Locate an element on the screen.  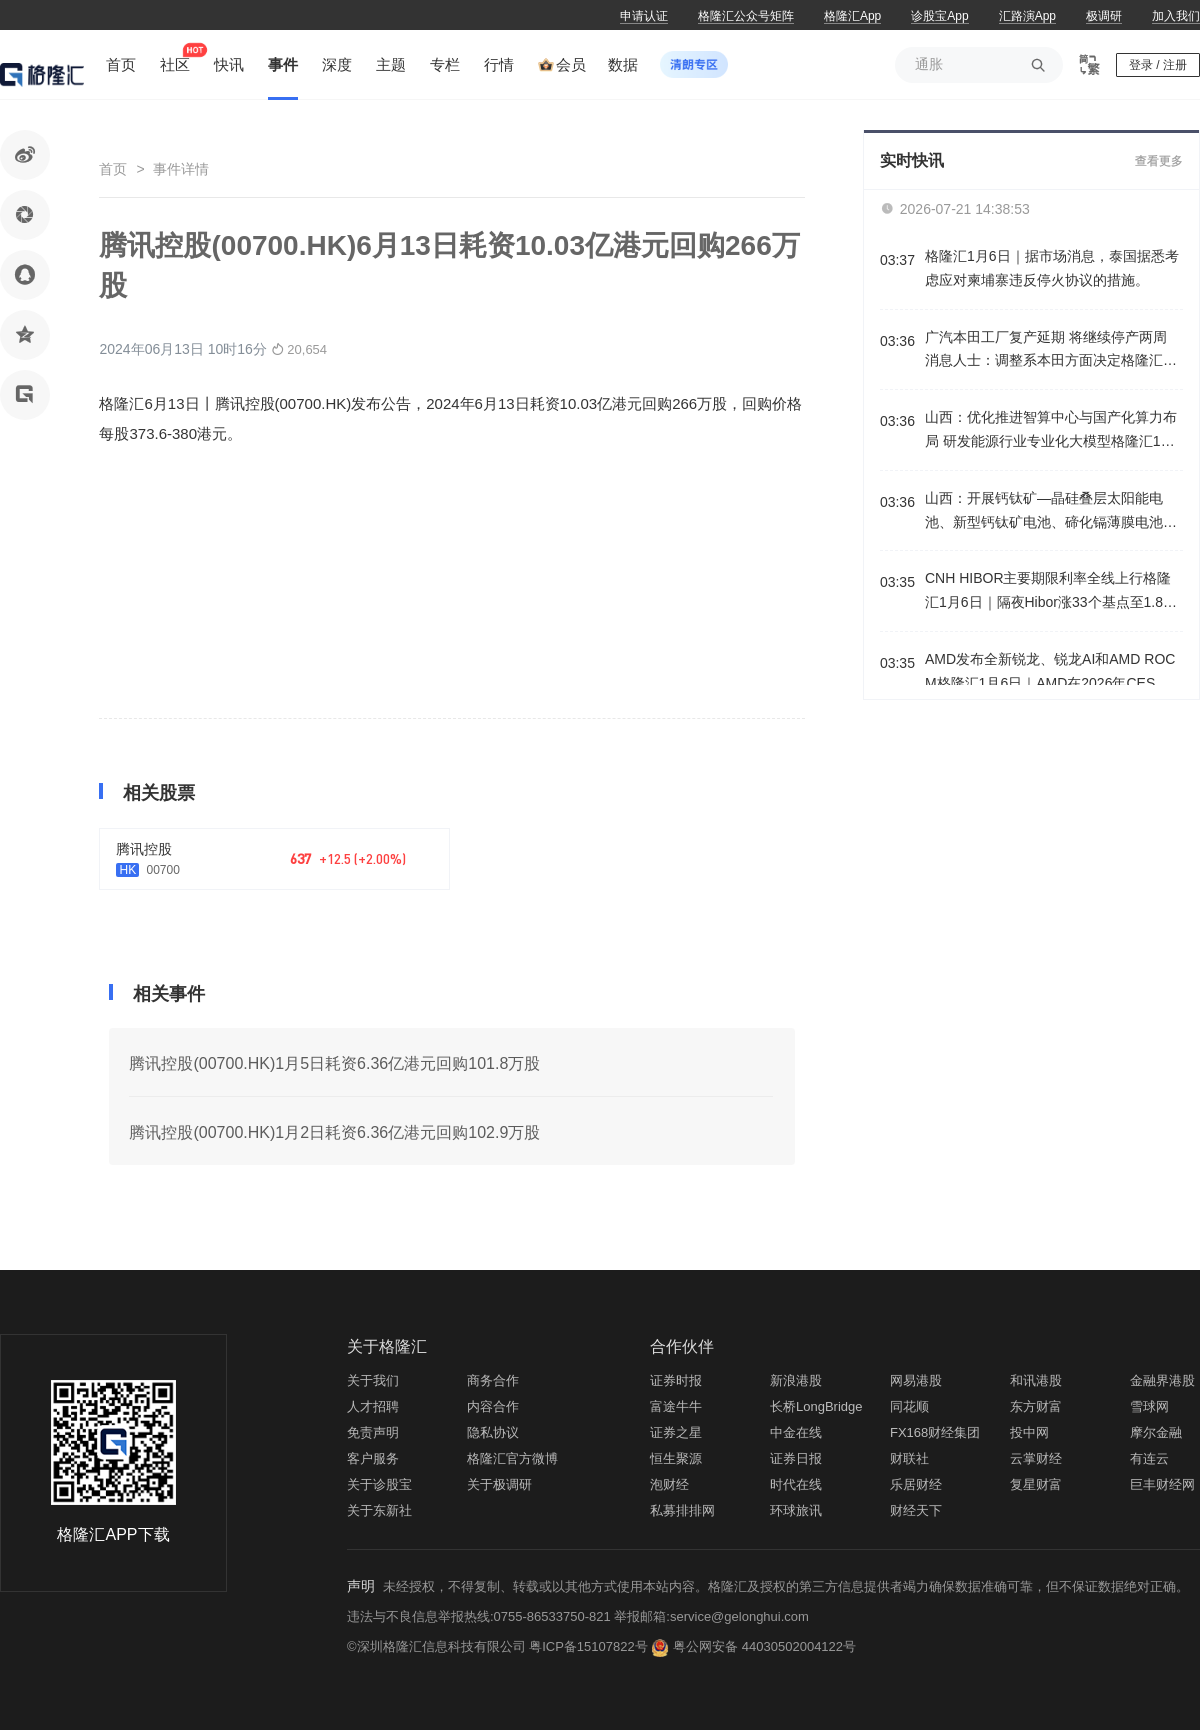
人才招聘 is located at coordinates (373, 1406).